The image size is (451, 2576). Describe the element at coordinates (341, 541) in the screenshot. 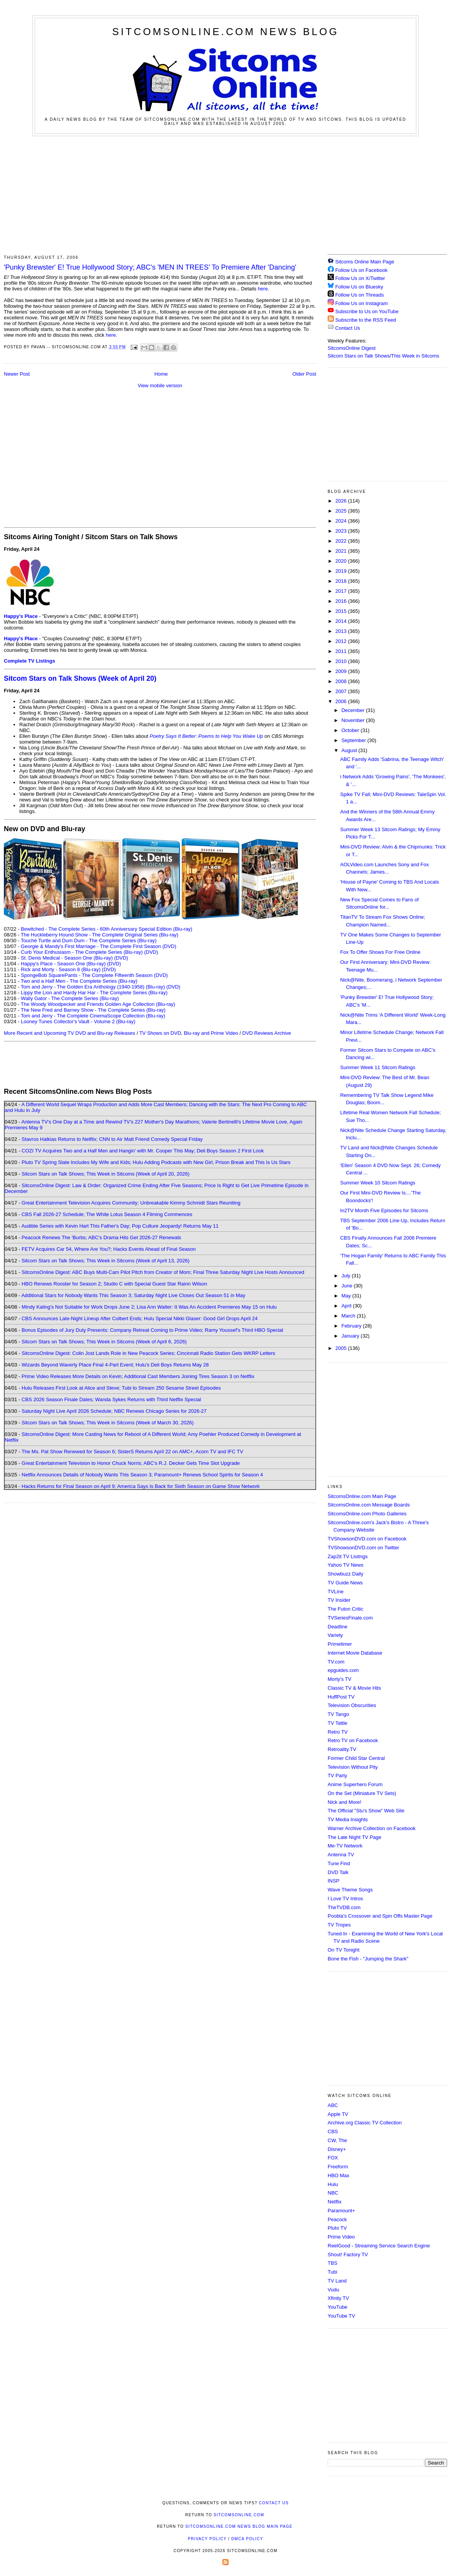

I see `2022` at that location.